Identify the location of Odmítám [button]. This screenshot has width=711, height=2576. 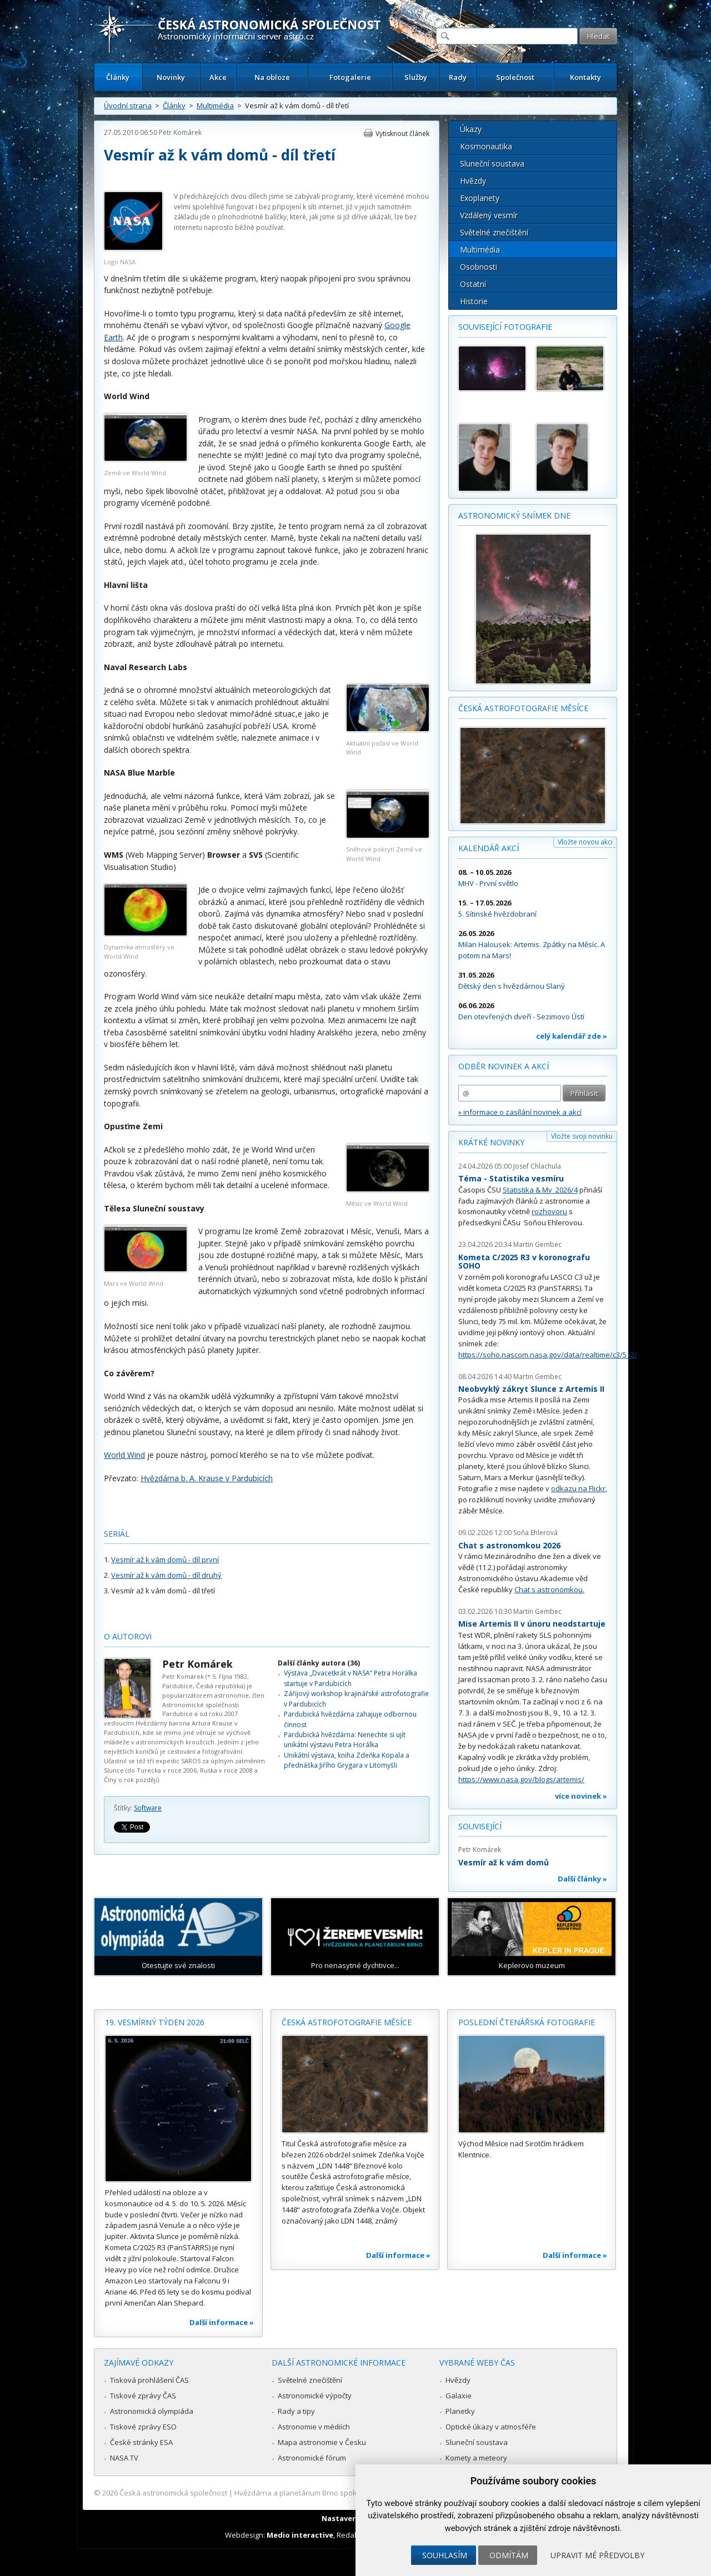
(508, 2555).